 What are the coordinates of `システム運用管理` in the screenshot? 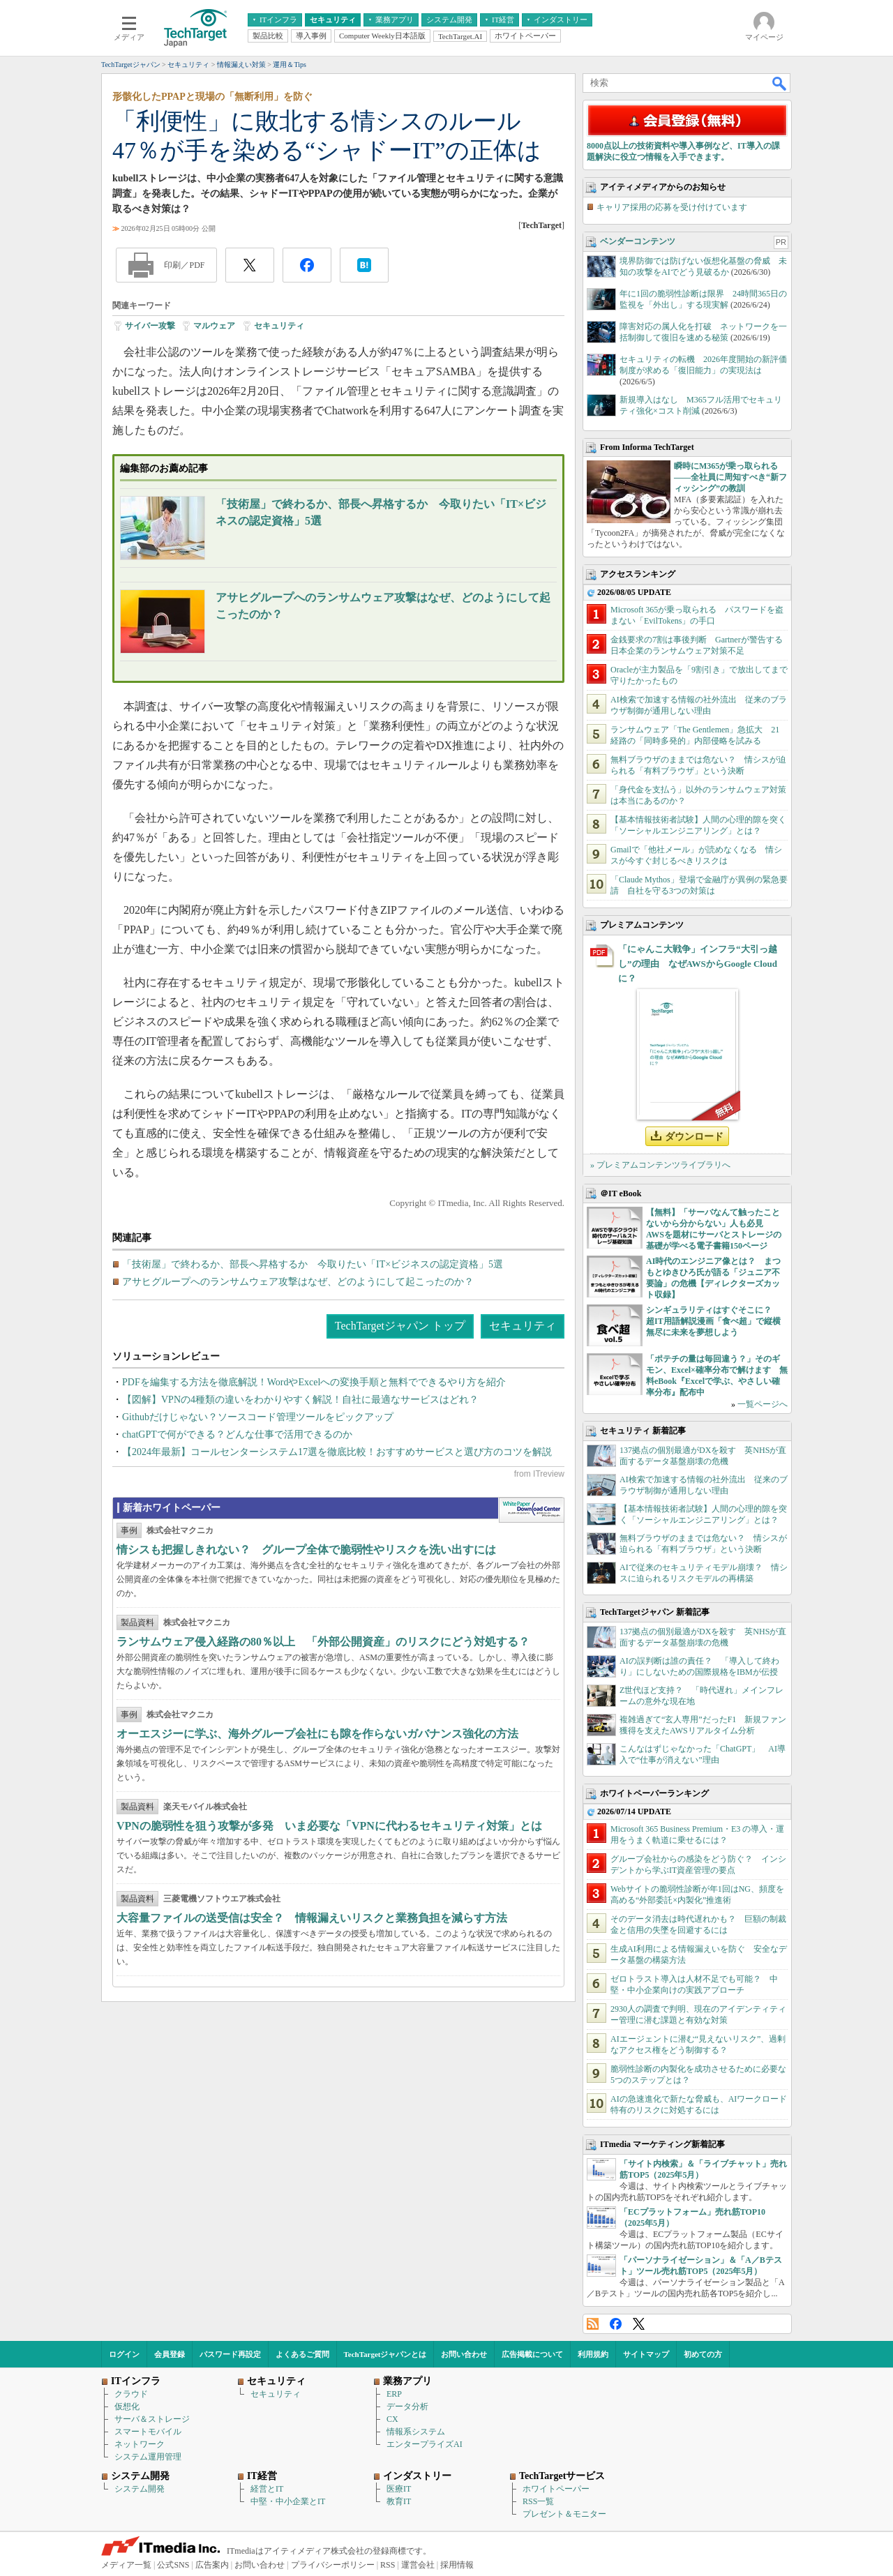 It's located at (147, 2457).